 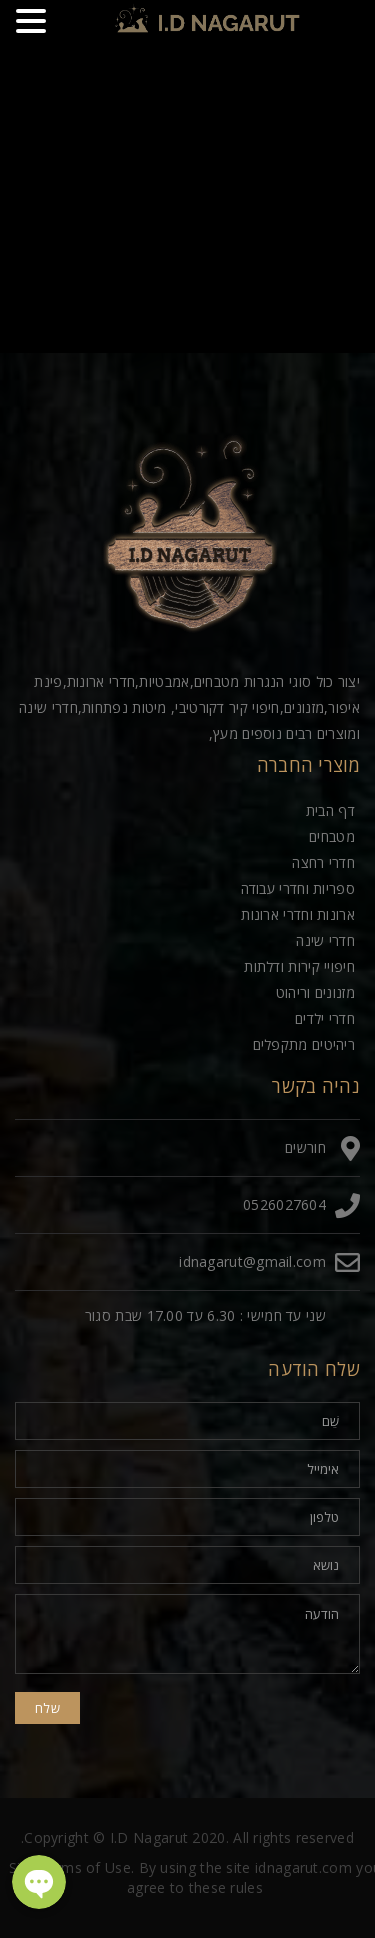 I want to click on ספריות וחדרי עבודה, so click(x=298, y=888).